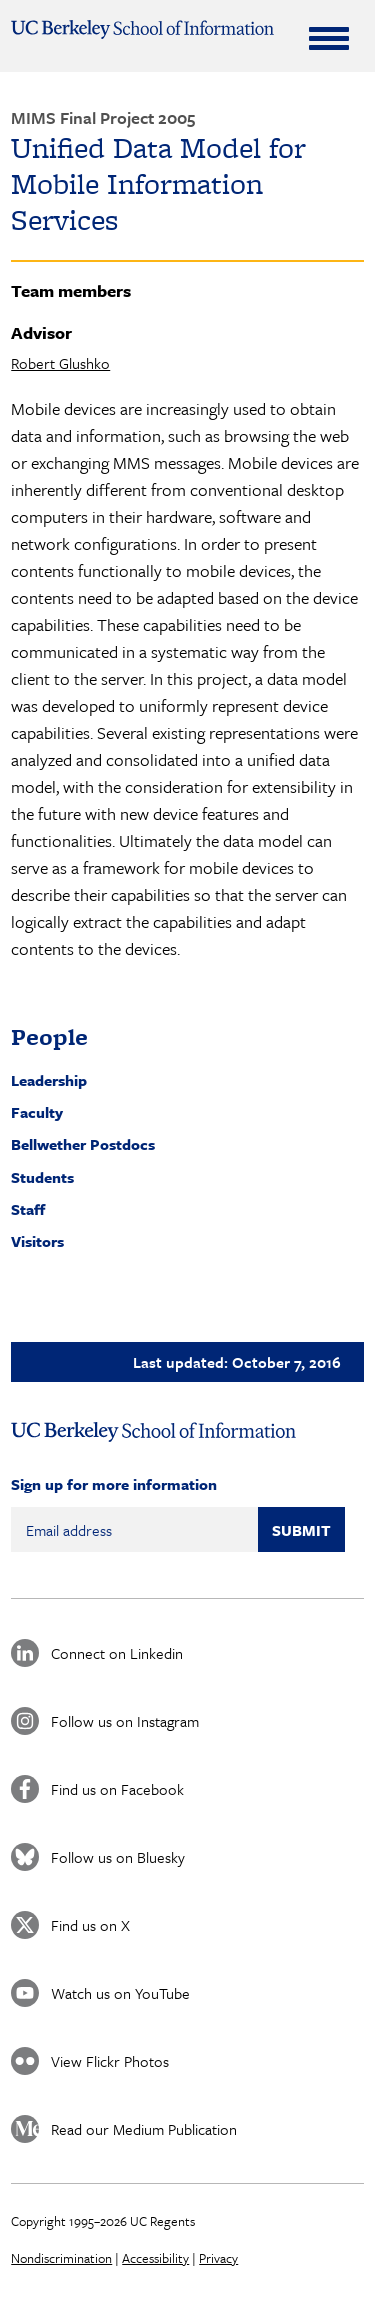 This screenshot has width=375, height=2304. I want to click on Nondiscrimination, so click(61, 2258).